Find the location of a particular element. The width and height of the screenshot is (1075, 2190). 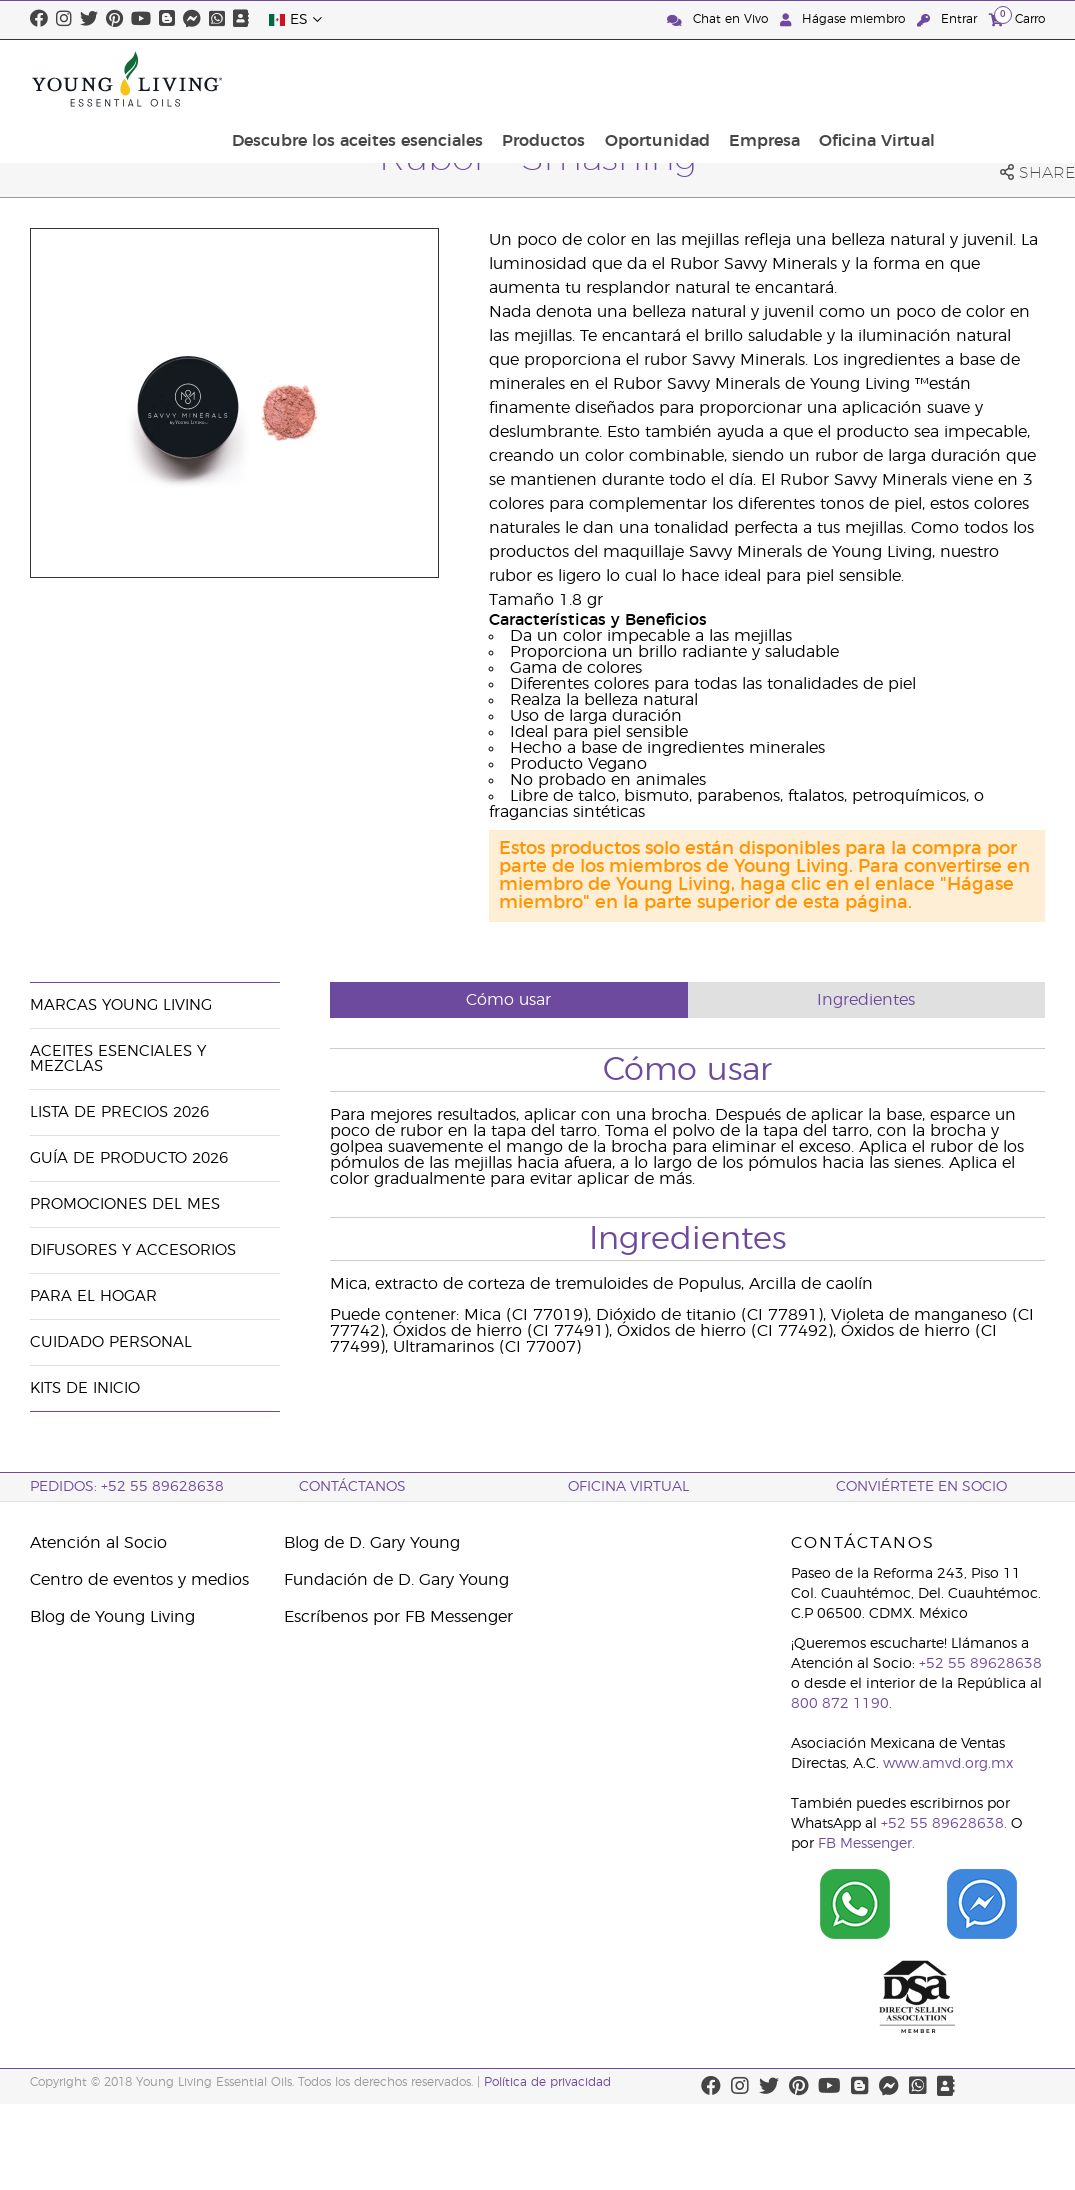

Entrar is located at coordinates (949, 19).